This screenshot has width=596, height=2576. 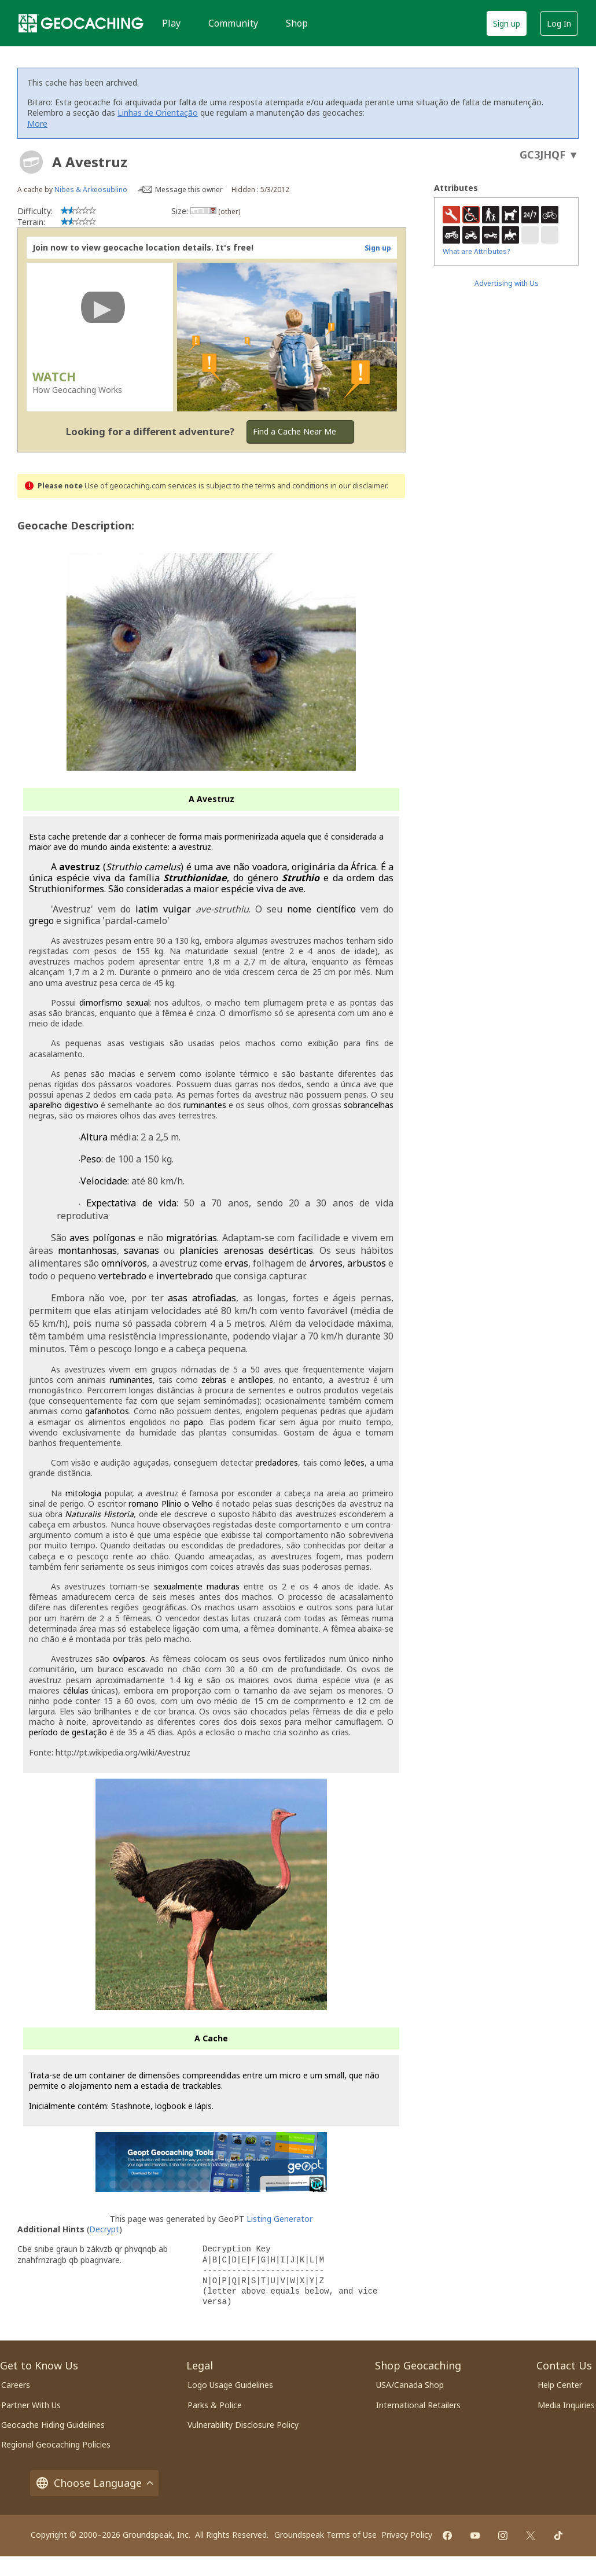 What do you see at coordinates (90, 189) in the screenshot?
I see `Nibes & Arkeosublino` at bounding box center [90, 189].